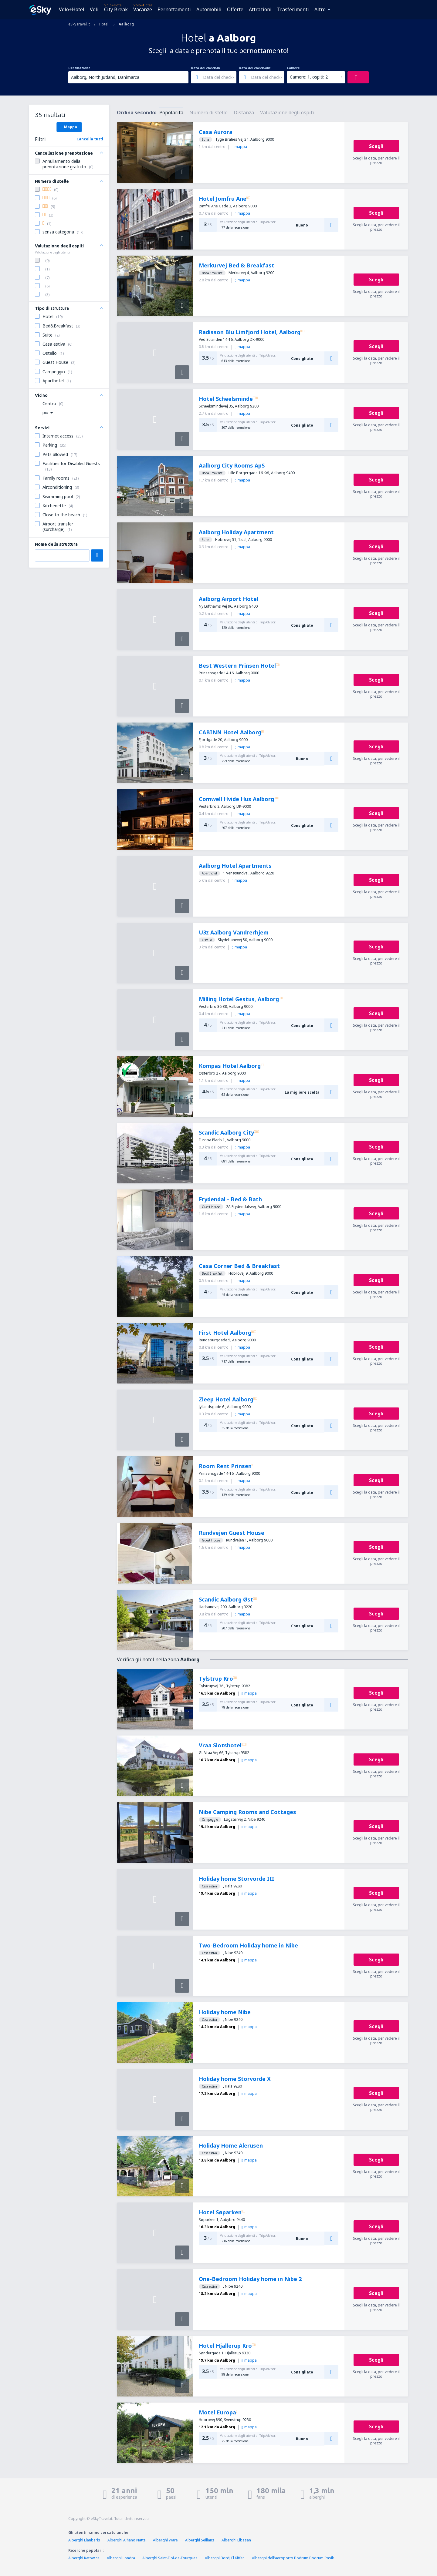  What do you see at coordinates (79, 68) in the screenshot?
I see `Destinazione` at bounding box center [79, 68].